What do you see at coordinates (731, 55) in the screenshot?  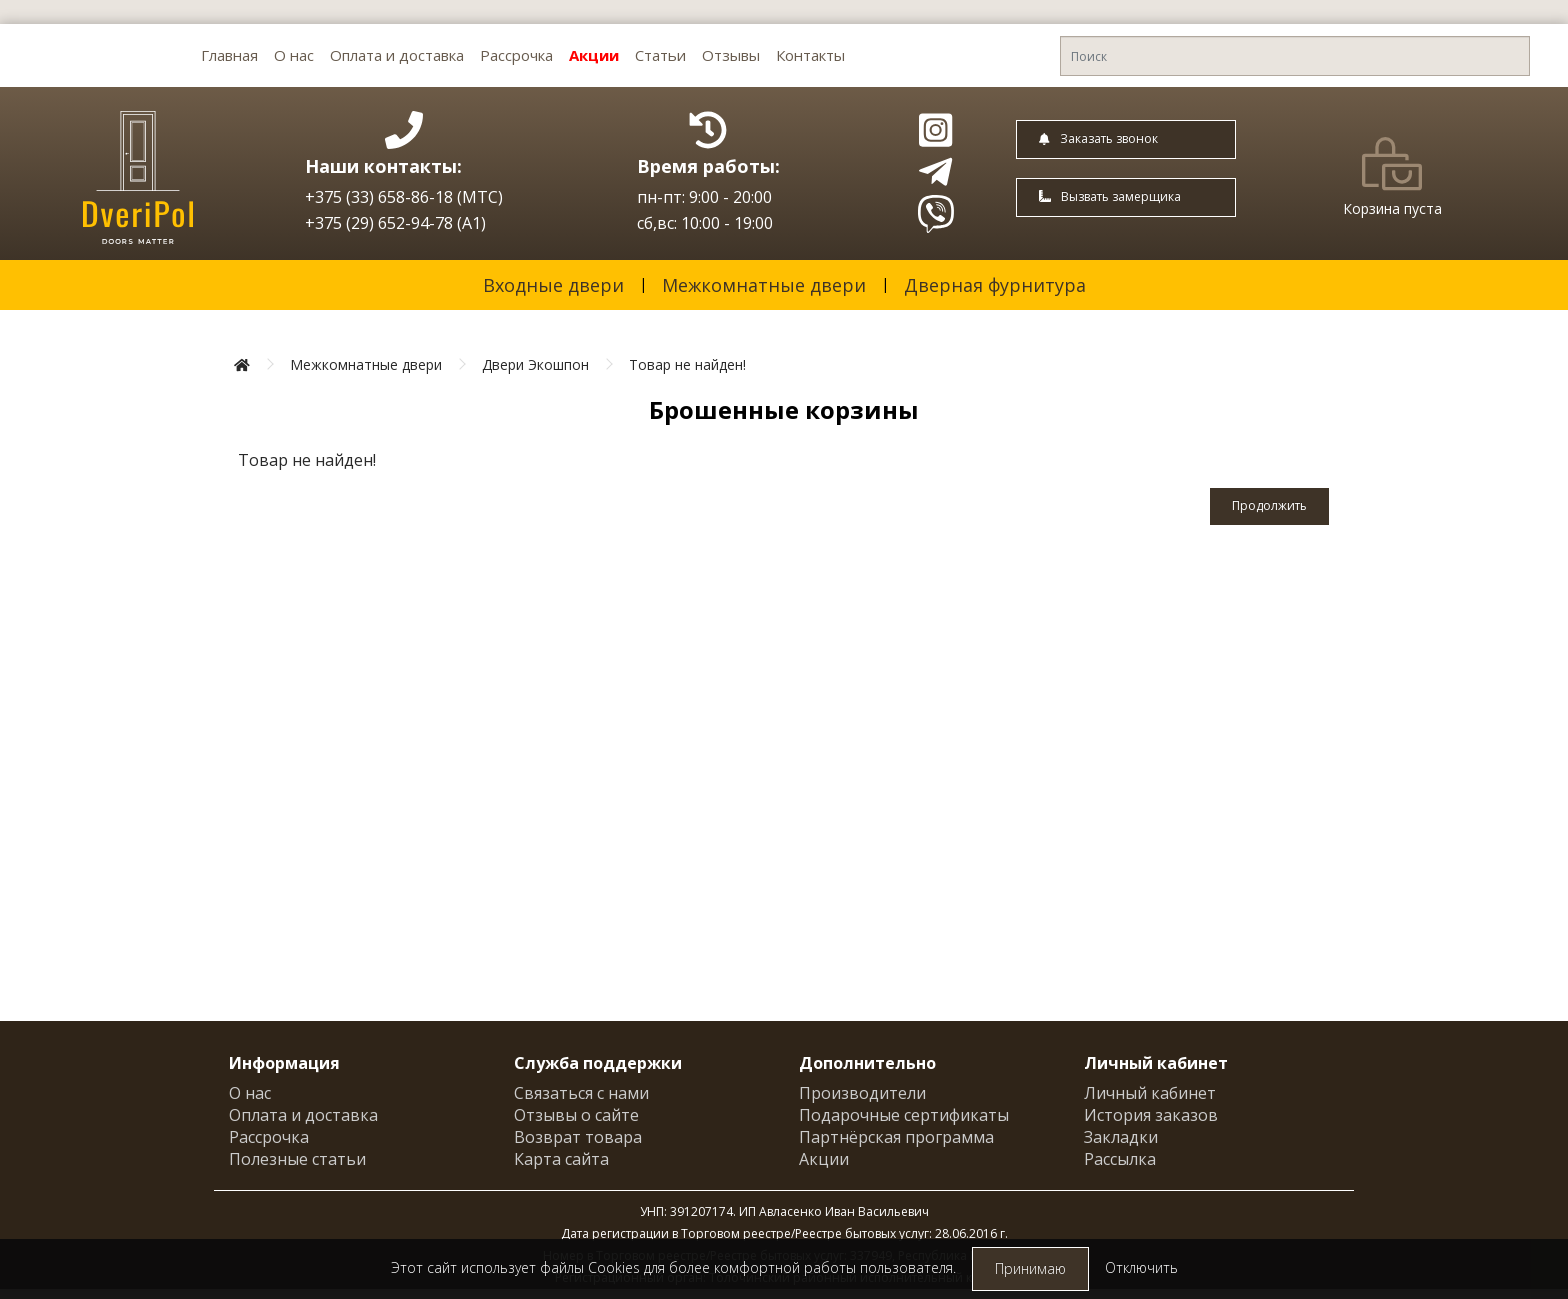 I see `Отзывы` at bounding box center [731, 55].